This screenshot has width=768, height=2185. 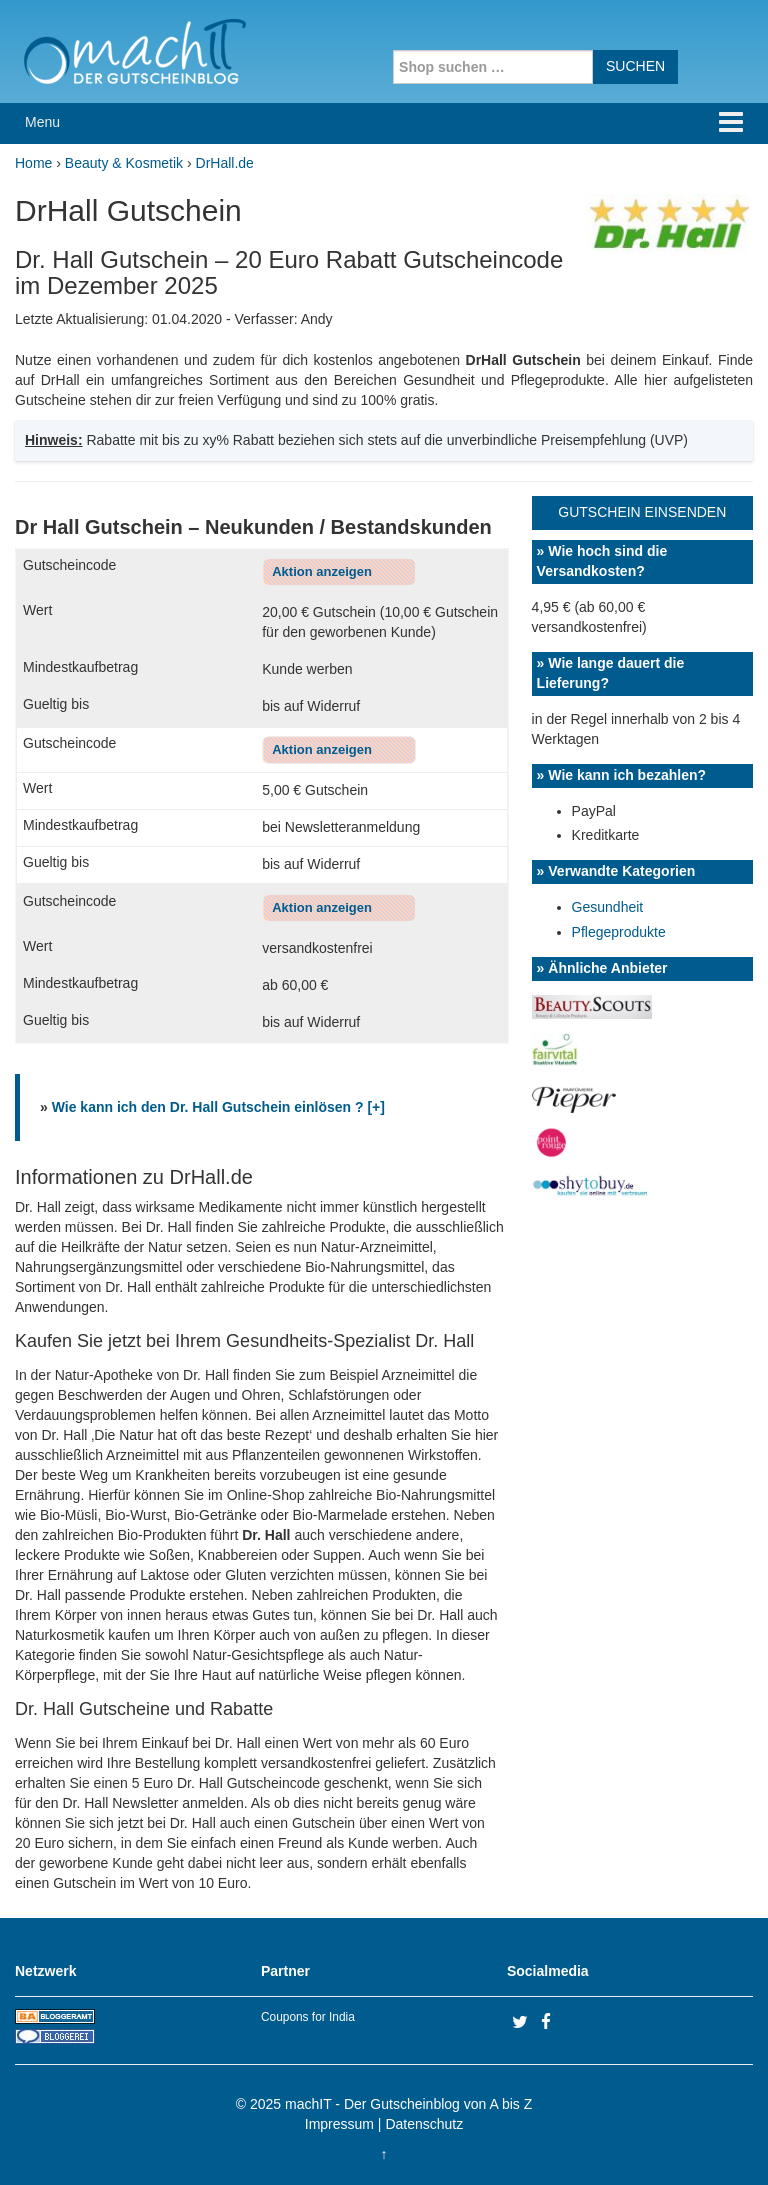 I want to click on Gesundheit, so click(x=608, y=907).